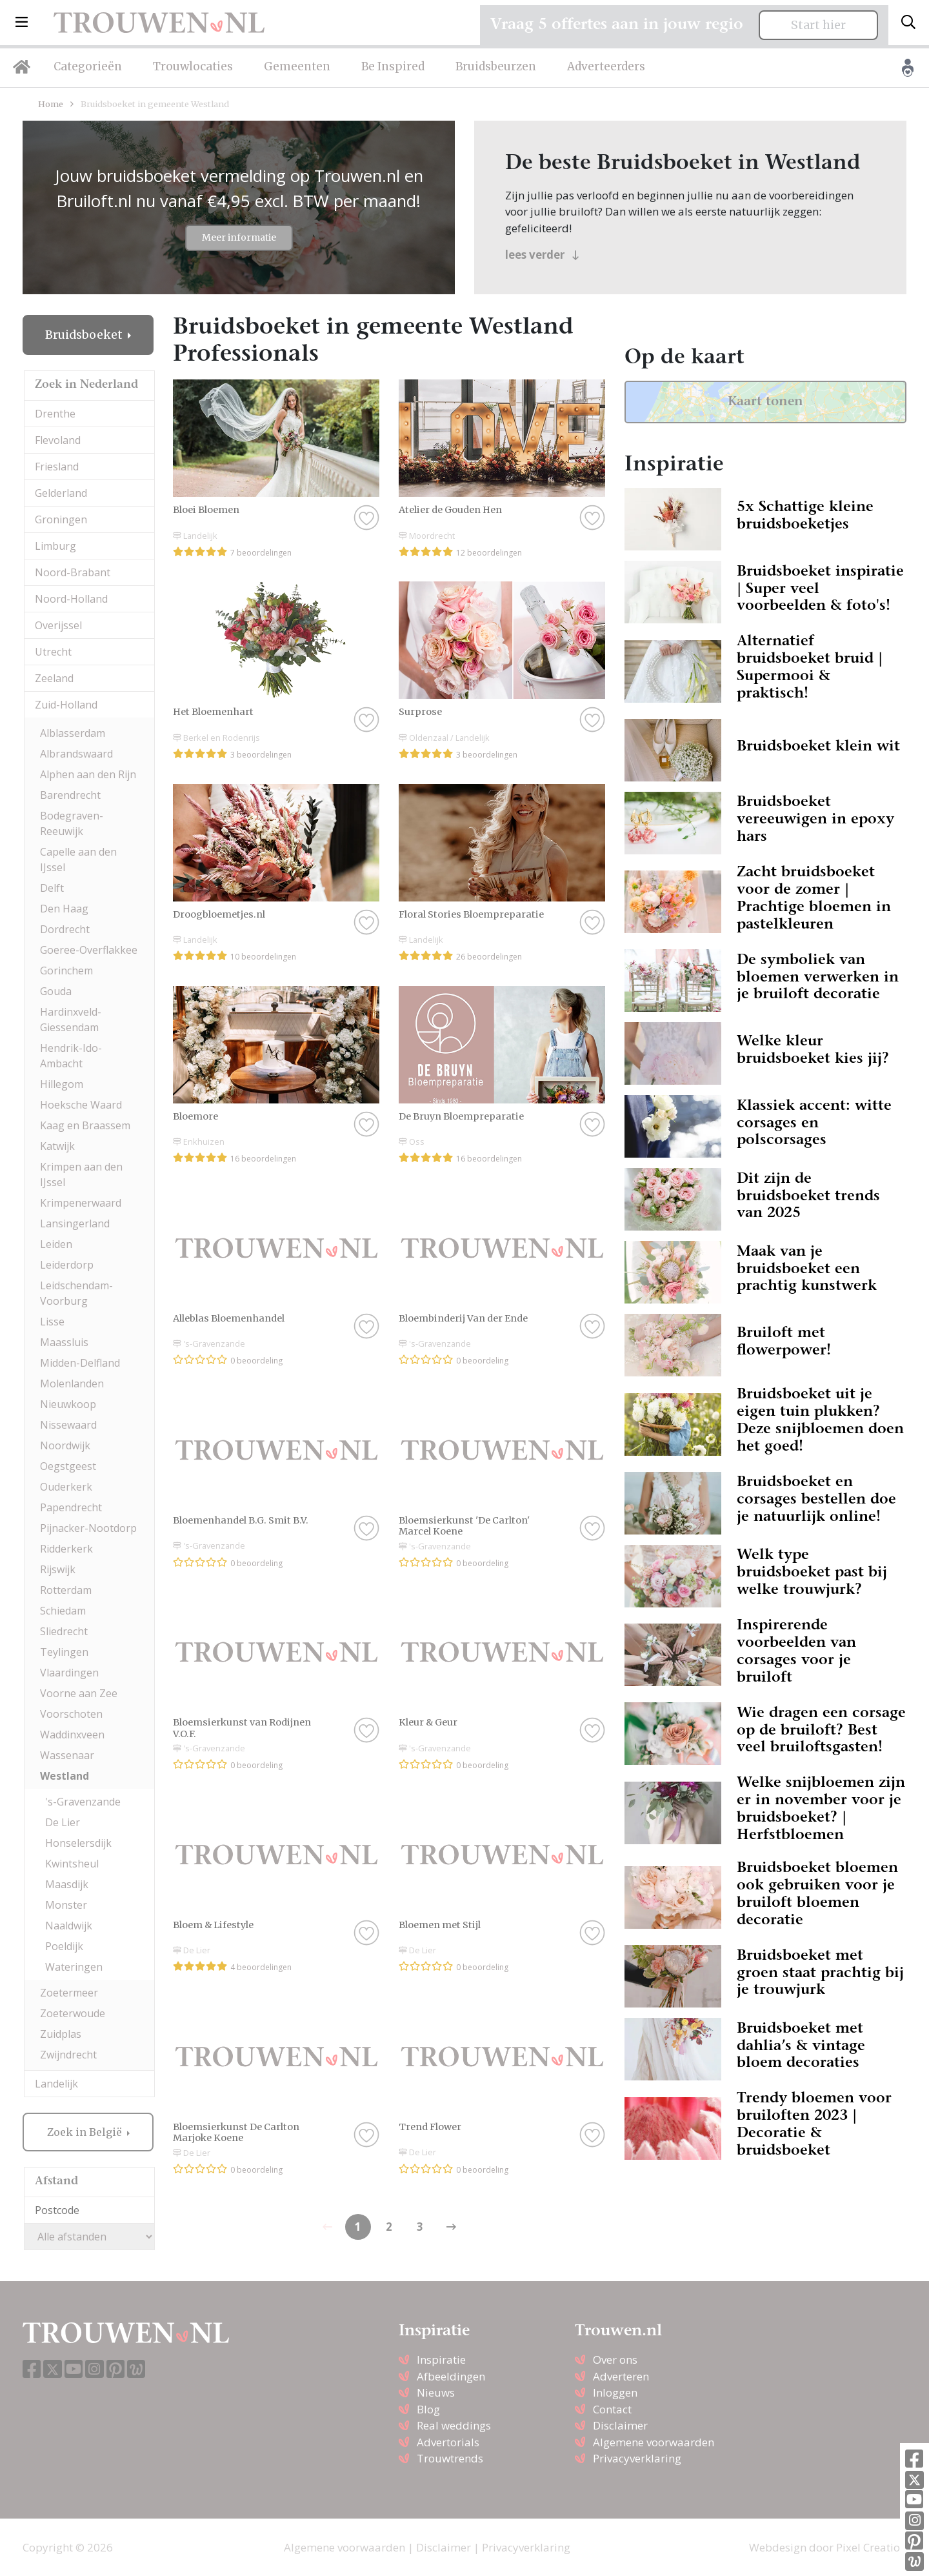  I want to click on Rotterdam, so click(66, 1590).